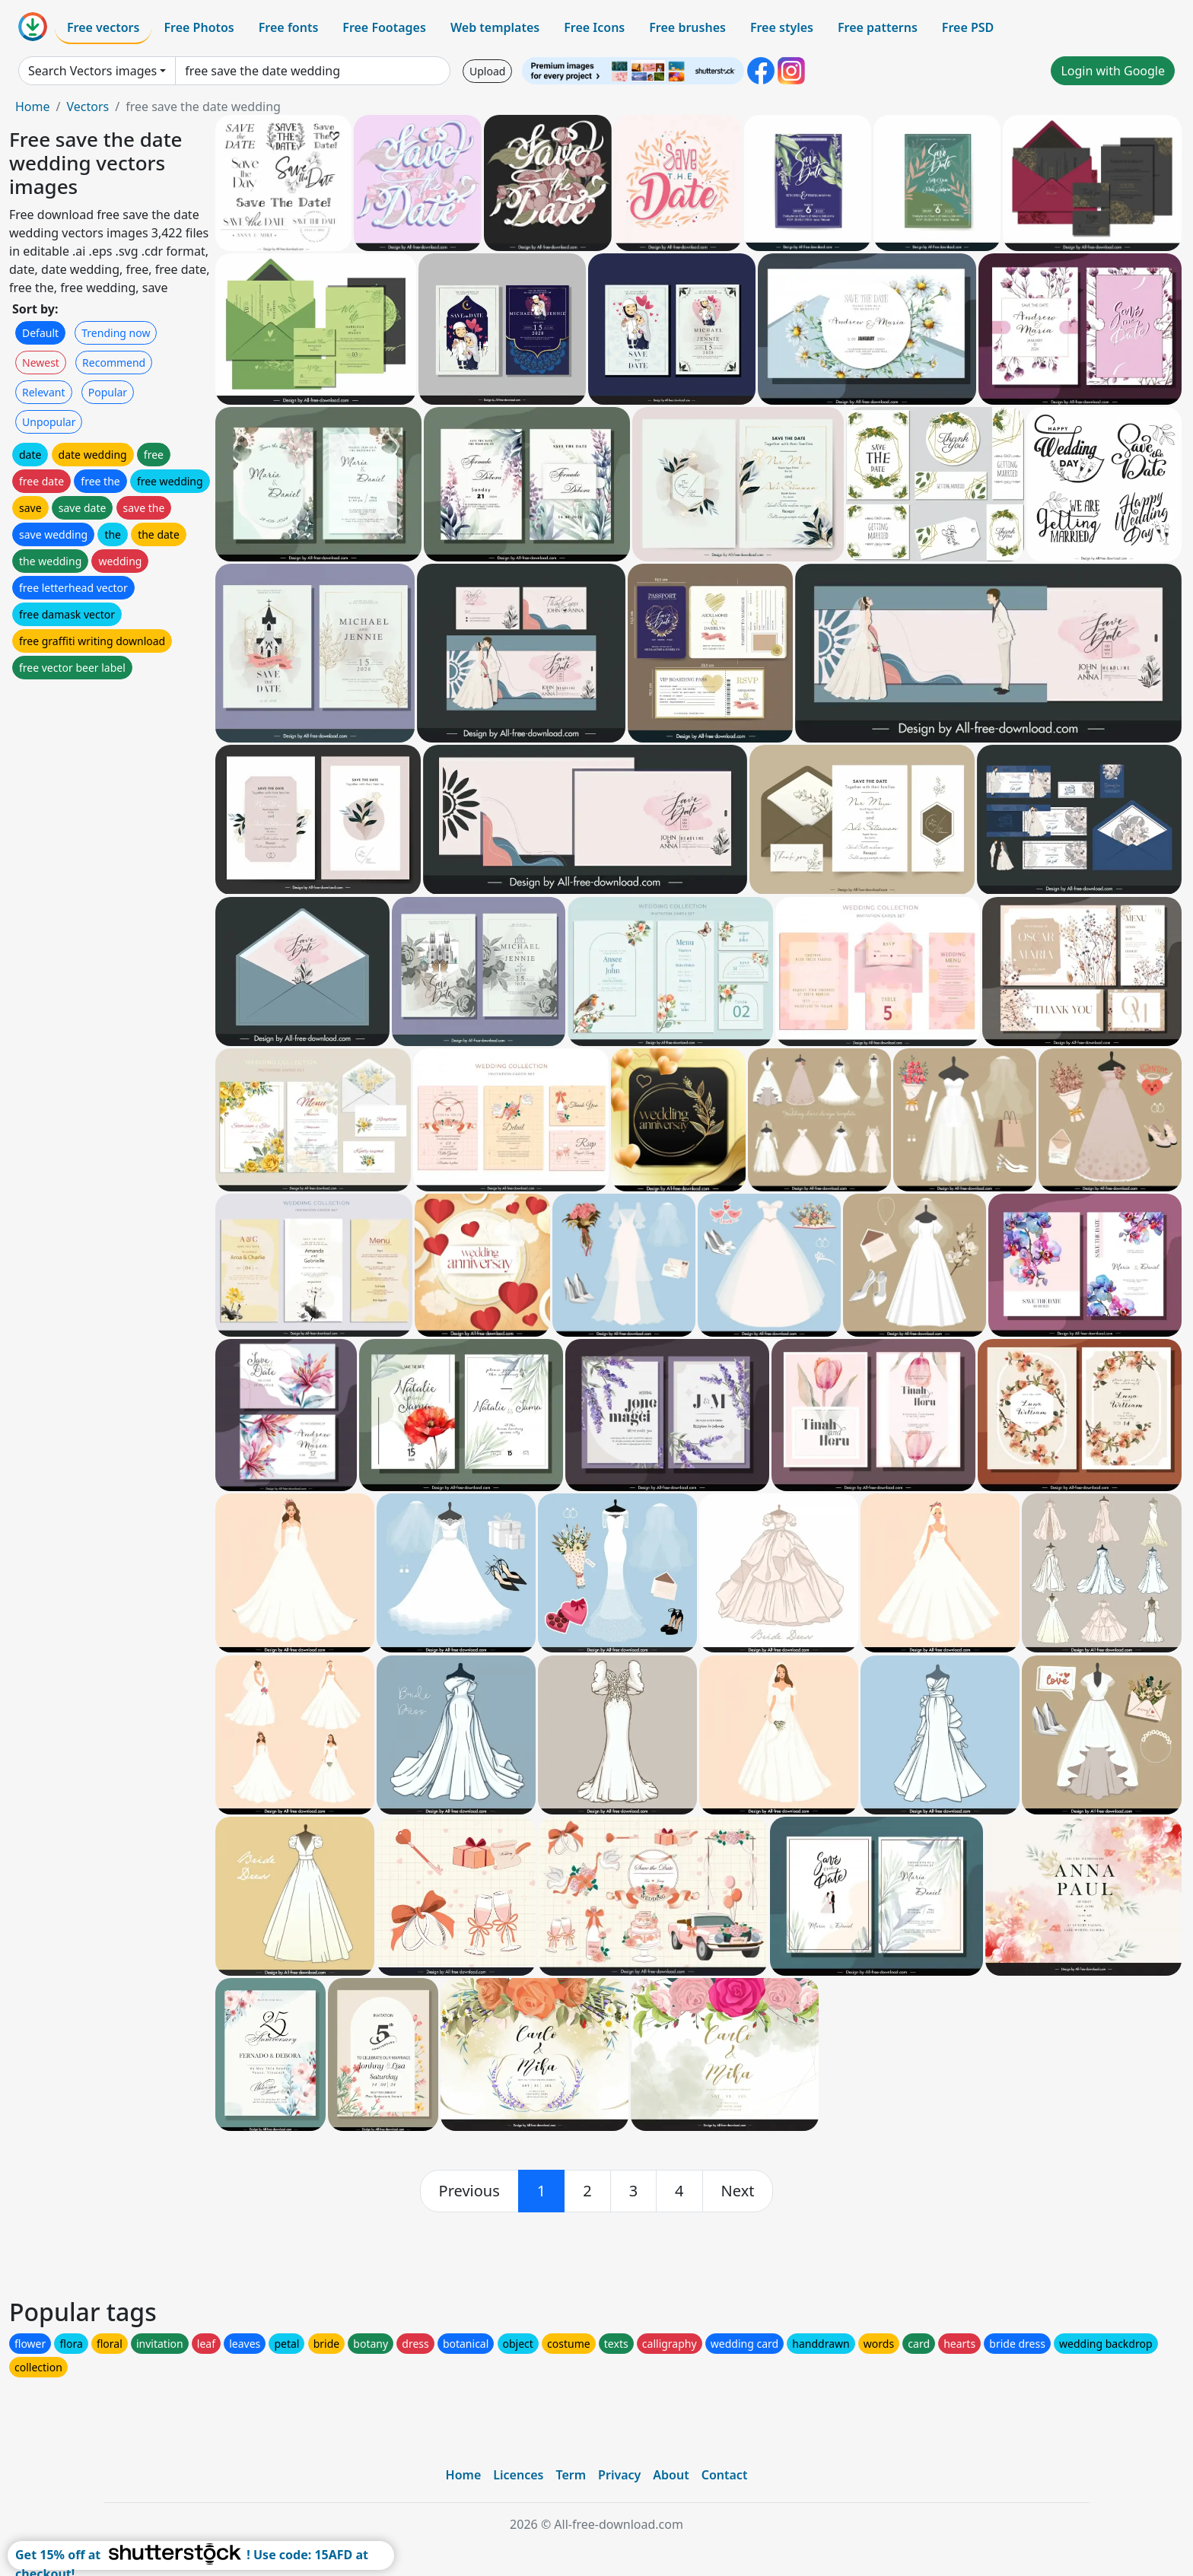 Image resolution: width=1193 pixels, height=2576 pixels. Describe the element at coordinates (40, 362) in the screenshot. I see `Newest` at that location.